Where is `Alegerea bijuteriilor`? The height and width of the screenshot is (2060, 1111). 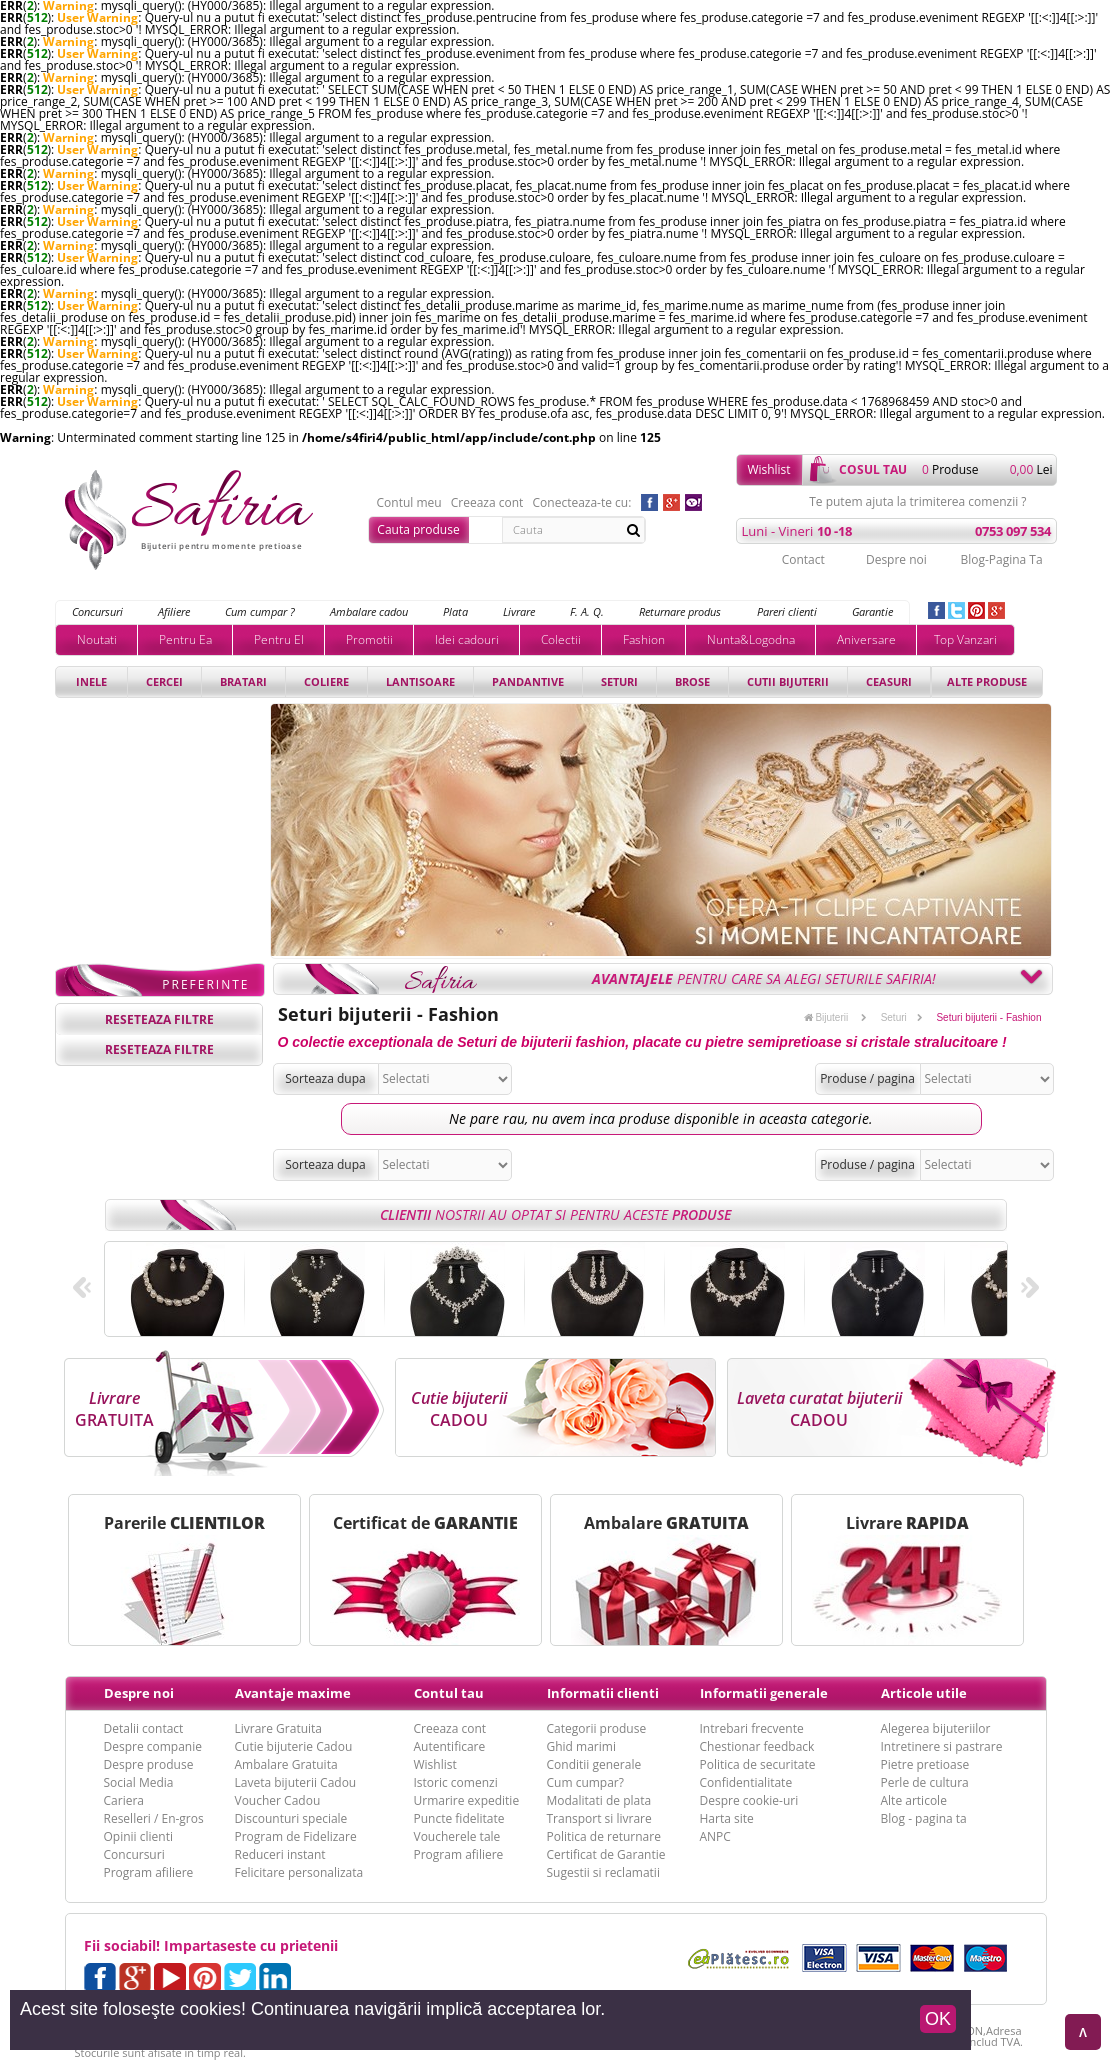
Alegerea bijuteriilor is located at coordinates (936, 1728).